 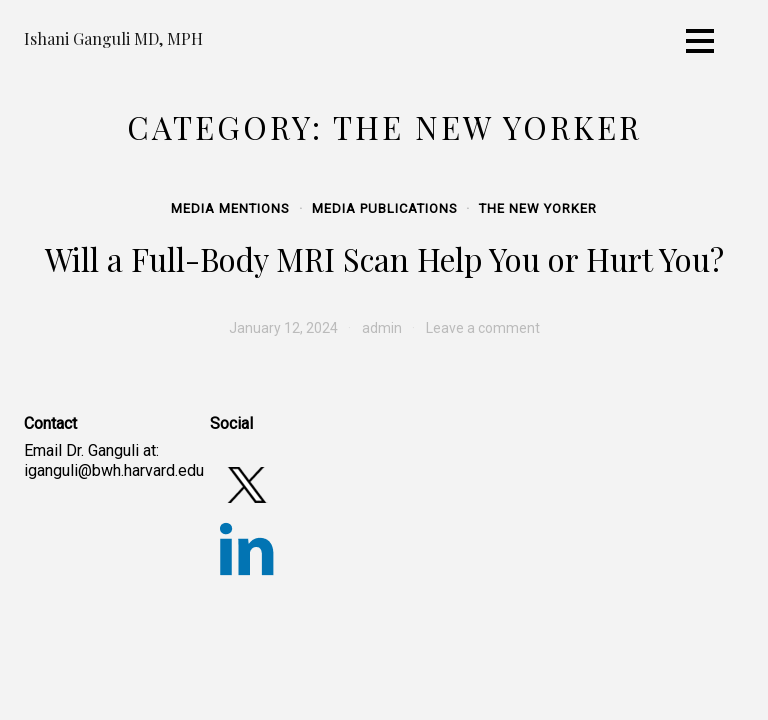 What do you see at coordinates (538, 208) in the screenshot?
I see `The New Yorker` at bounding box center [538, 208].